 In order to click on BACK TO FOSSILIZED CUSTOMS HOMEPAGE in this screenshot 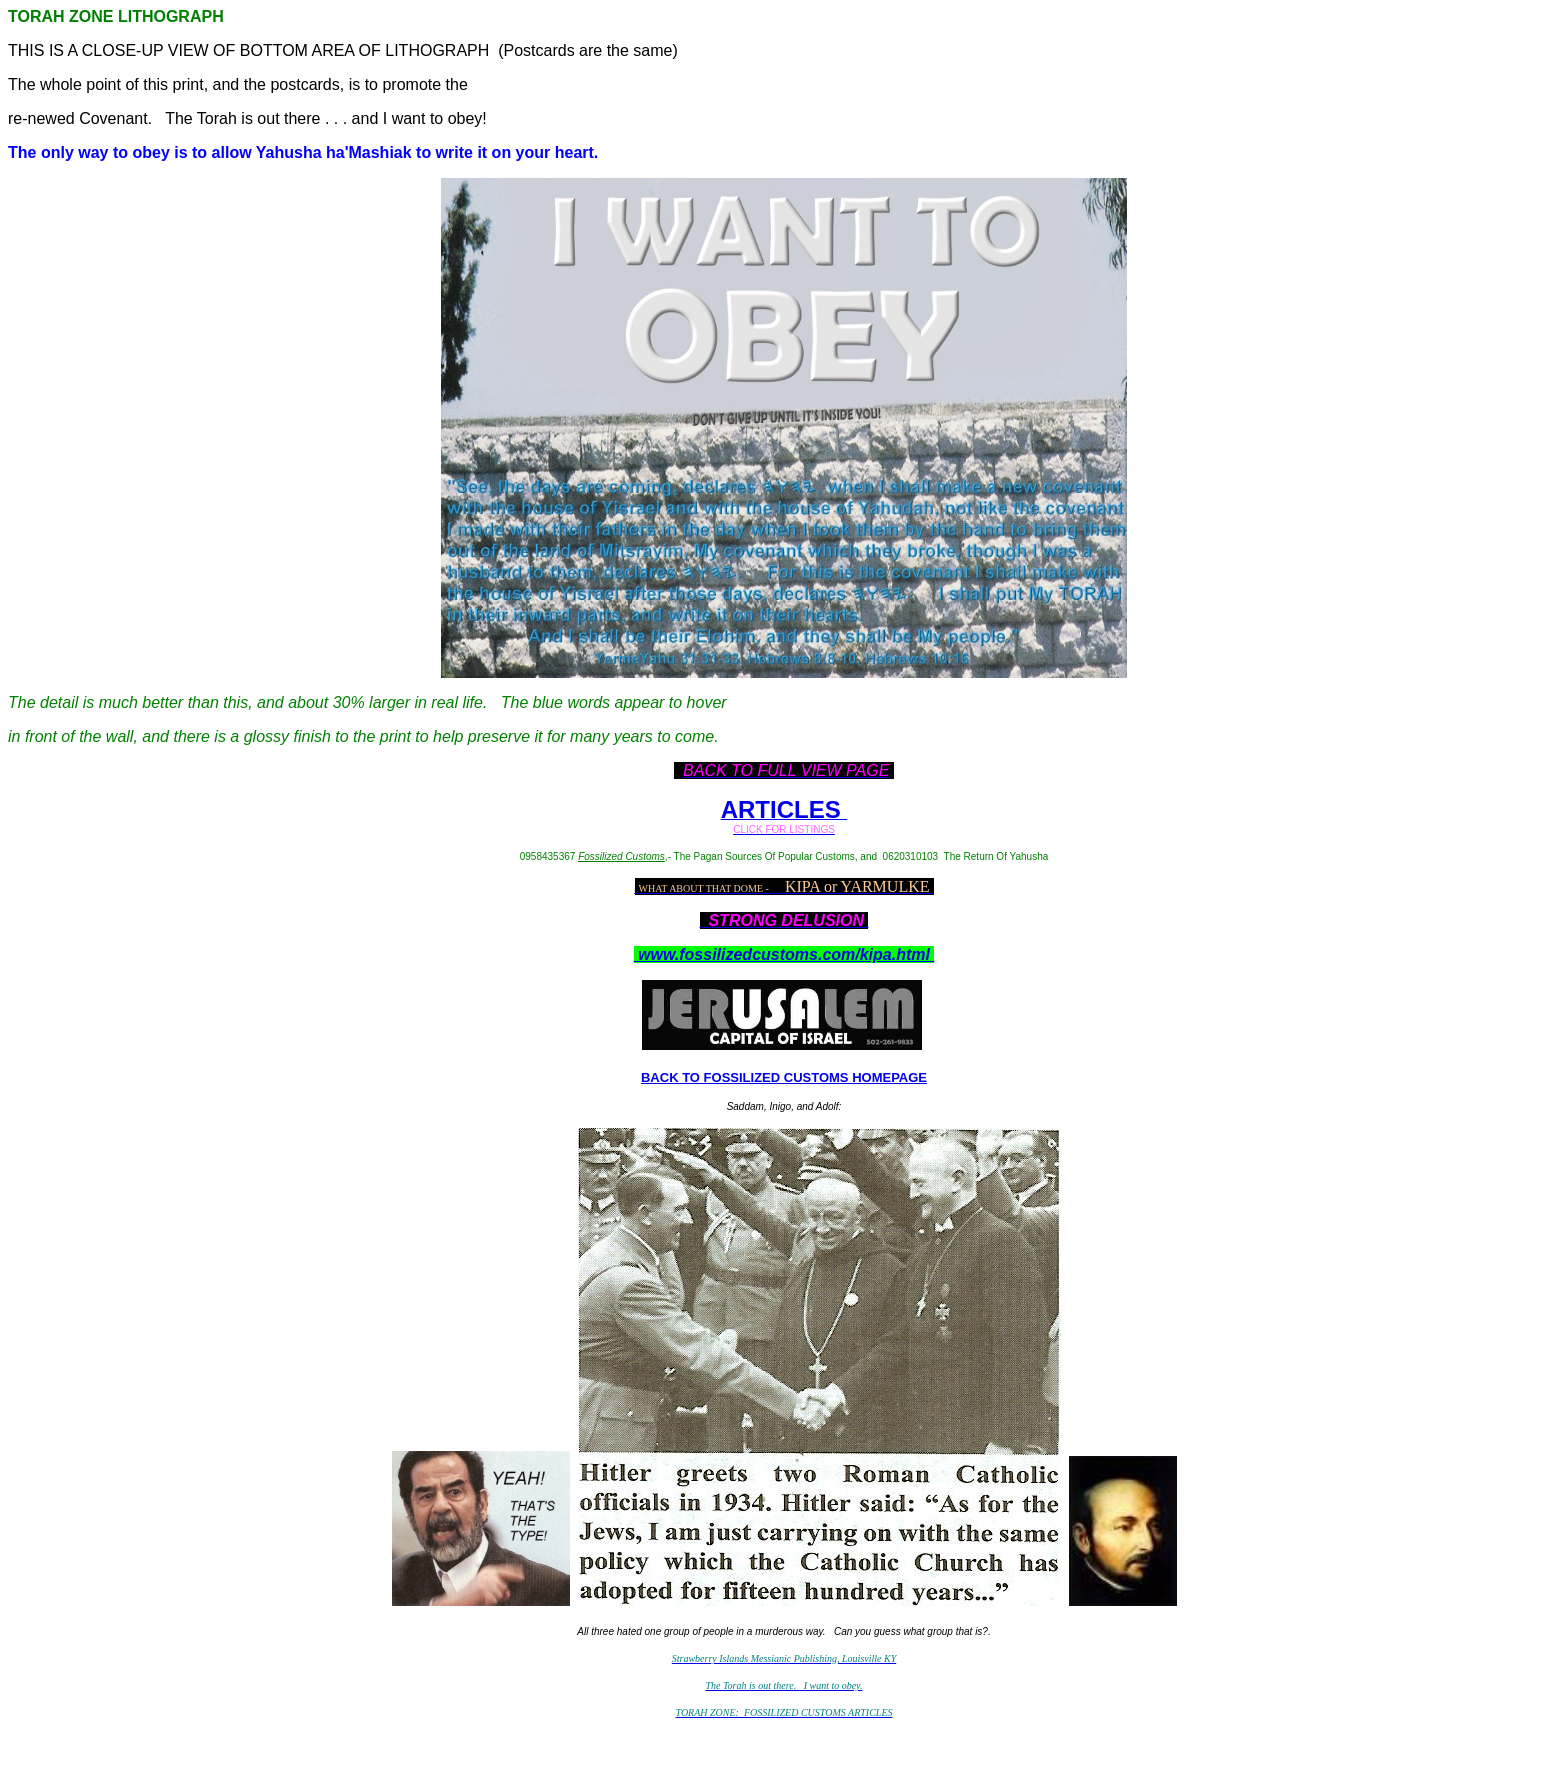, I will do `click(784, 1077)`.